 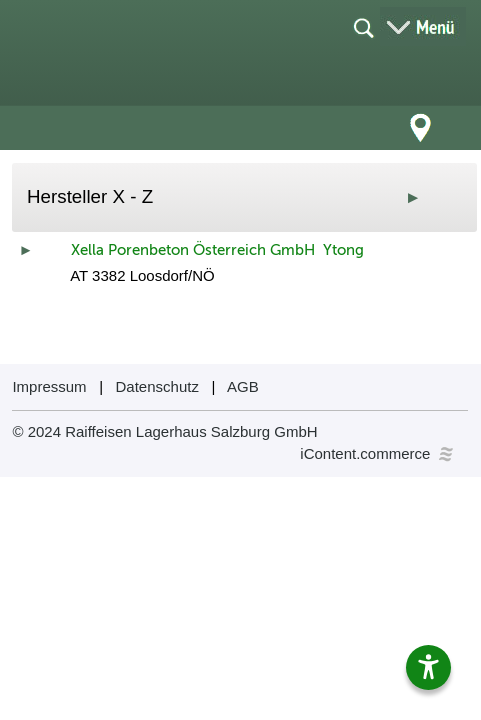 I want to click on AGB, so click(x=243, y=386).